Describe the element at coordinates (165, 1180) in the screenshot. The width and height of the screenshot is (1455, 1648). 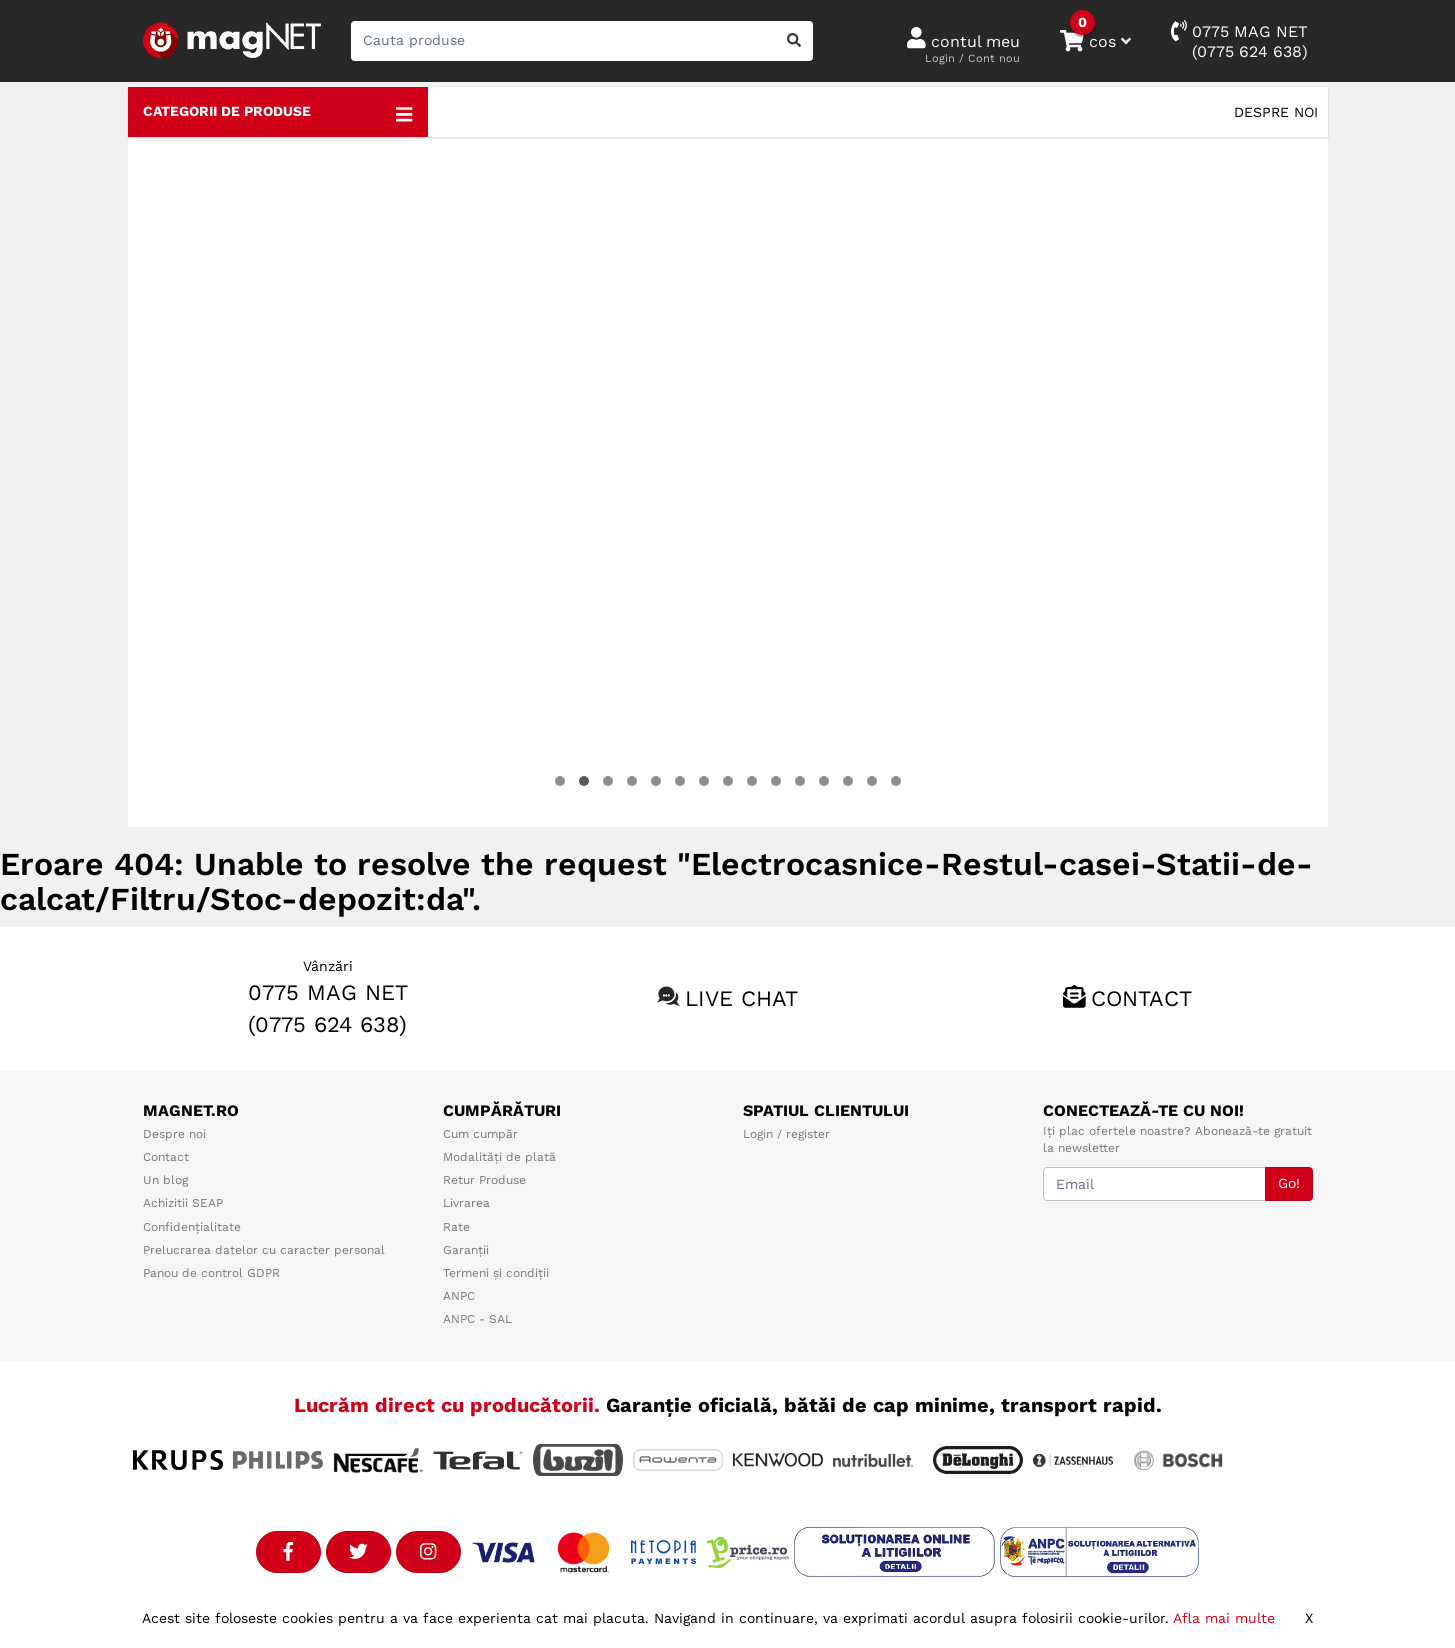
I see `Un blog` at that location.